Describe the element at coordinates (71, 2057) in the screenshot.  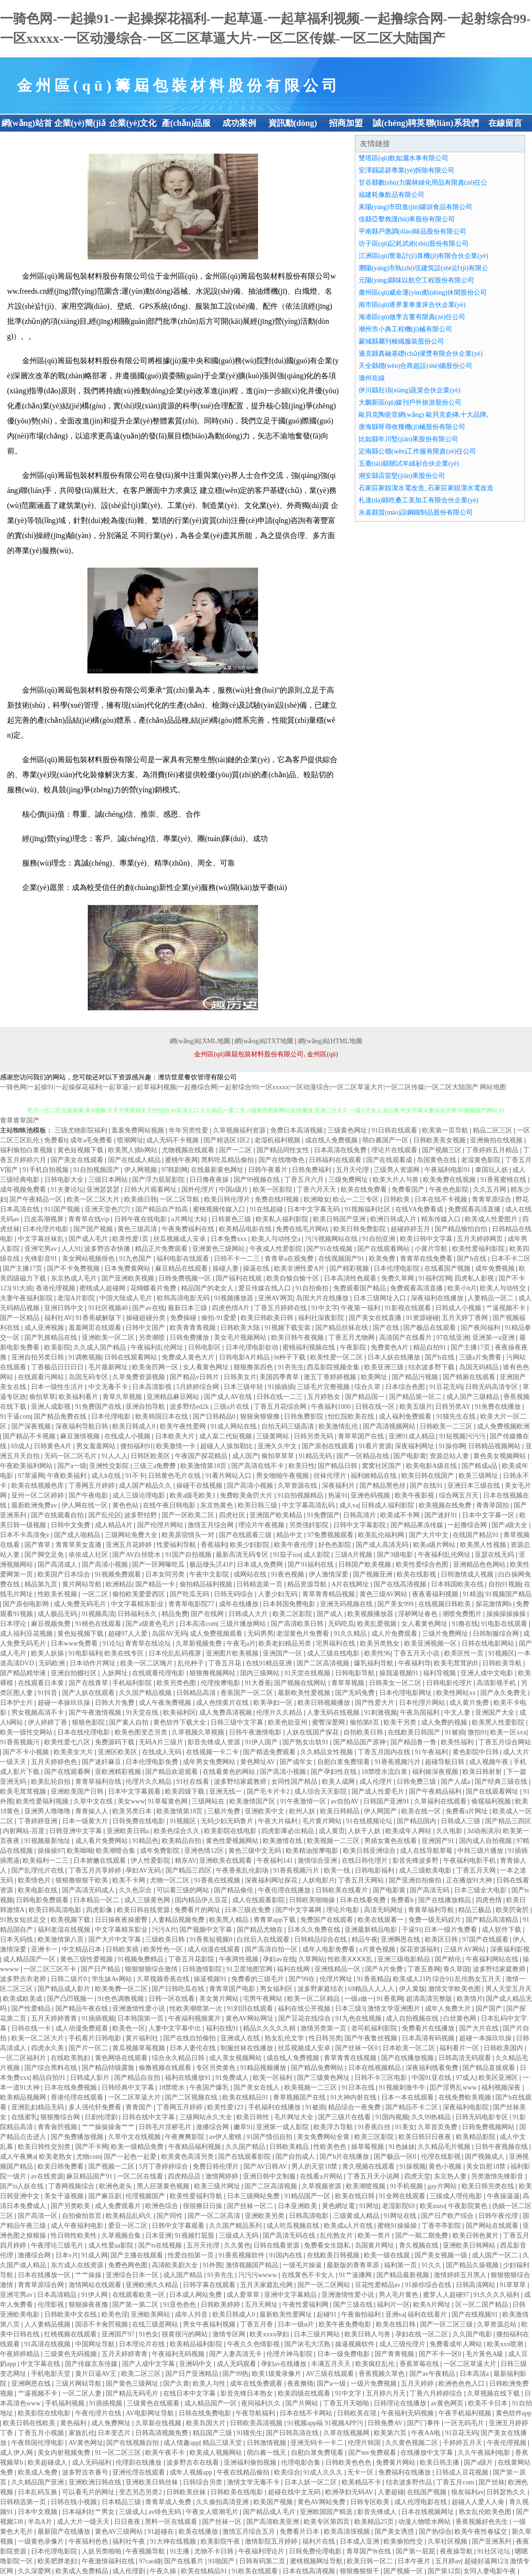
I see `在线欧美熟妇` at that location.